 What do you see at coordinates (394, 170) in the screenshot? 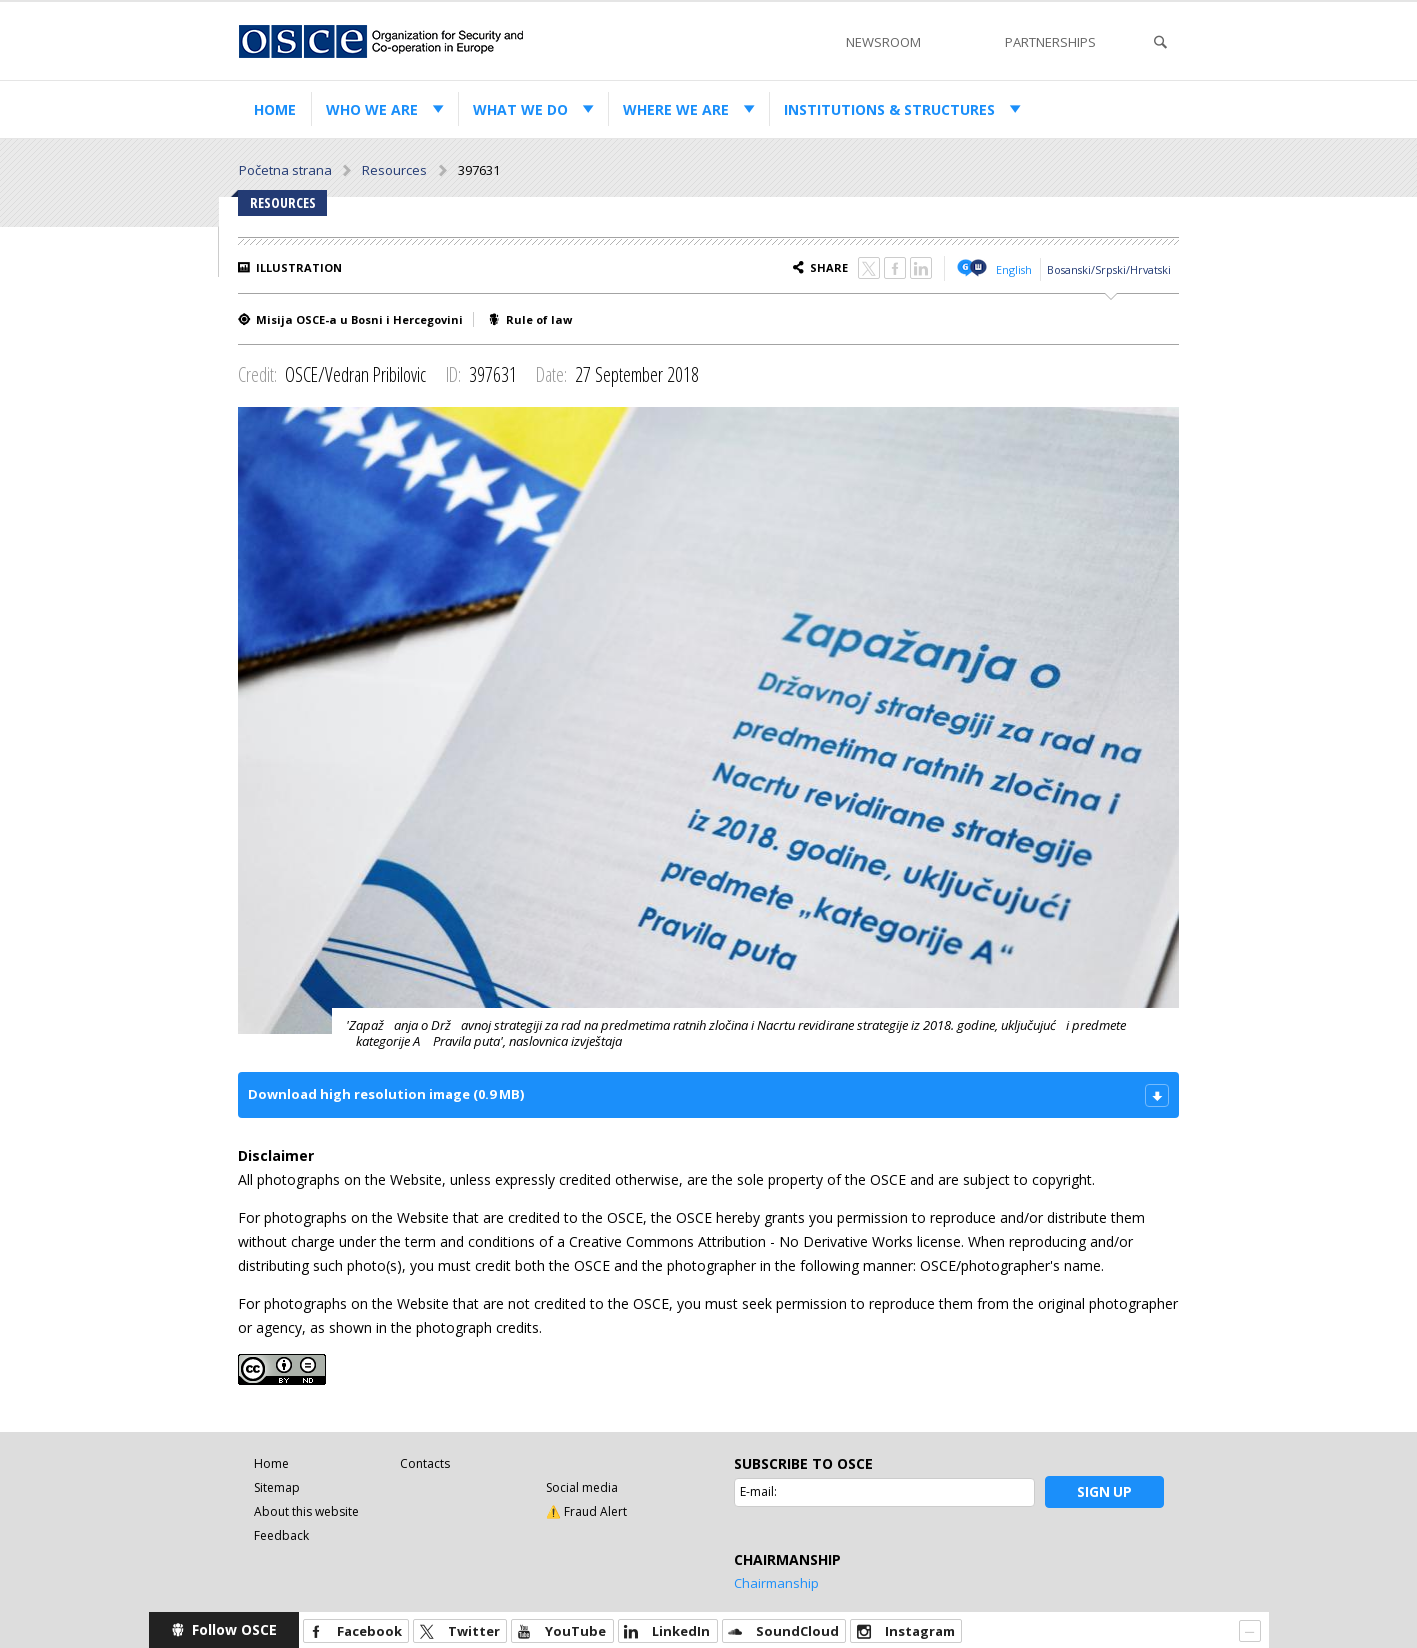
I see `Resources` at bounding box center [394, 170].